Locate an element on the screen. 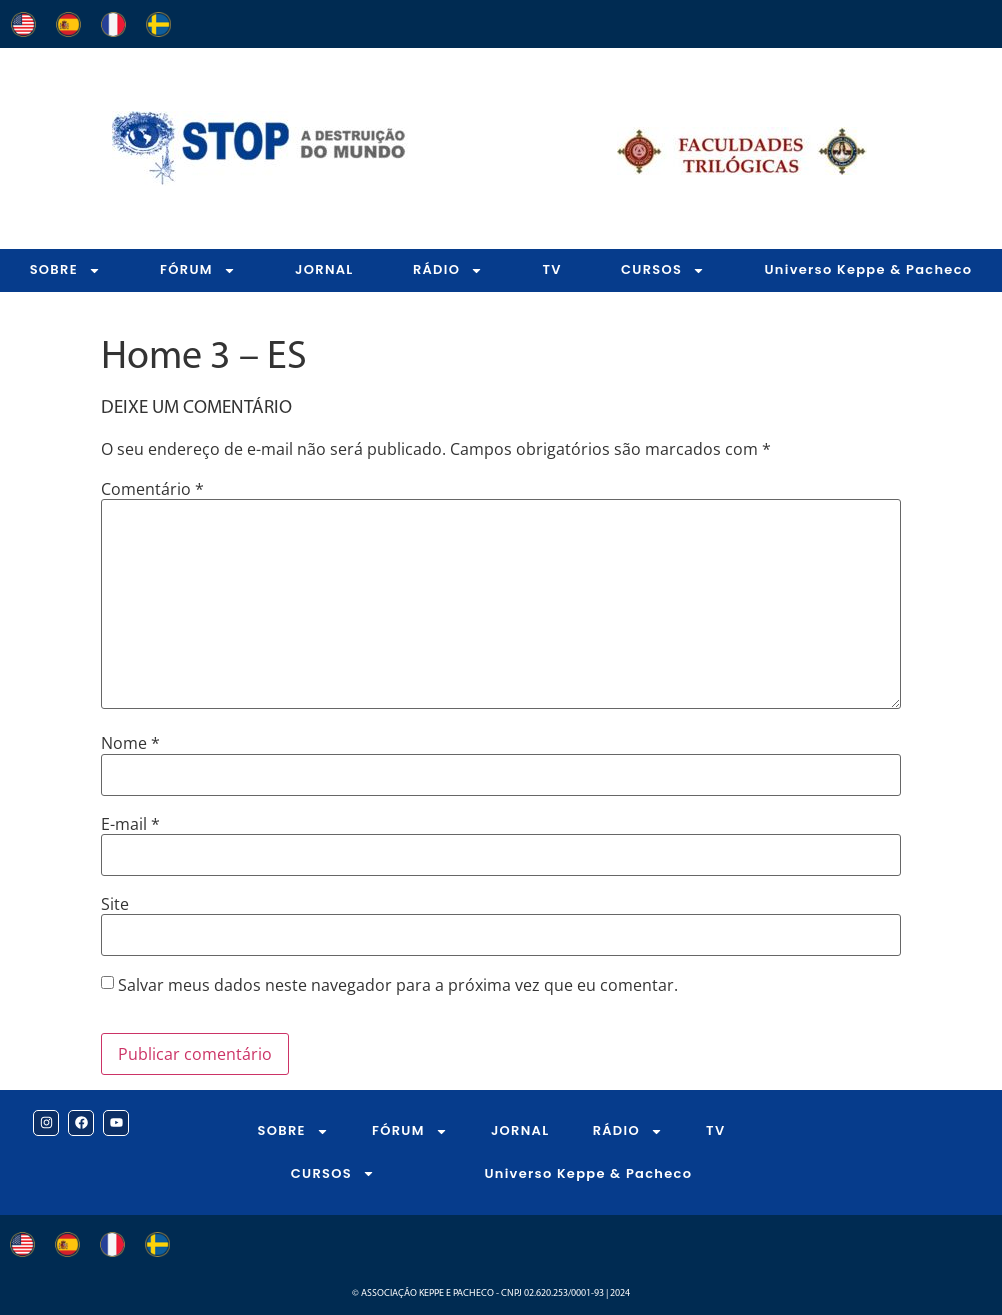 The image size is (1002, 1315). Comentário is located at coordinates (152, 489).